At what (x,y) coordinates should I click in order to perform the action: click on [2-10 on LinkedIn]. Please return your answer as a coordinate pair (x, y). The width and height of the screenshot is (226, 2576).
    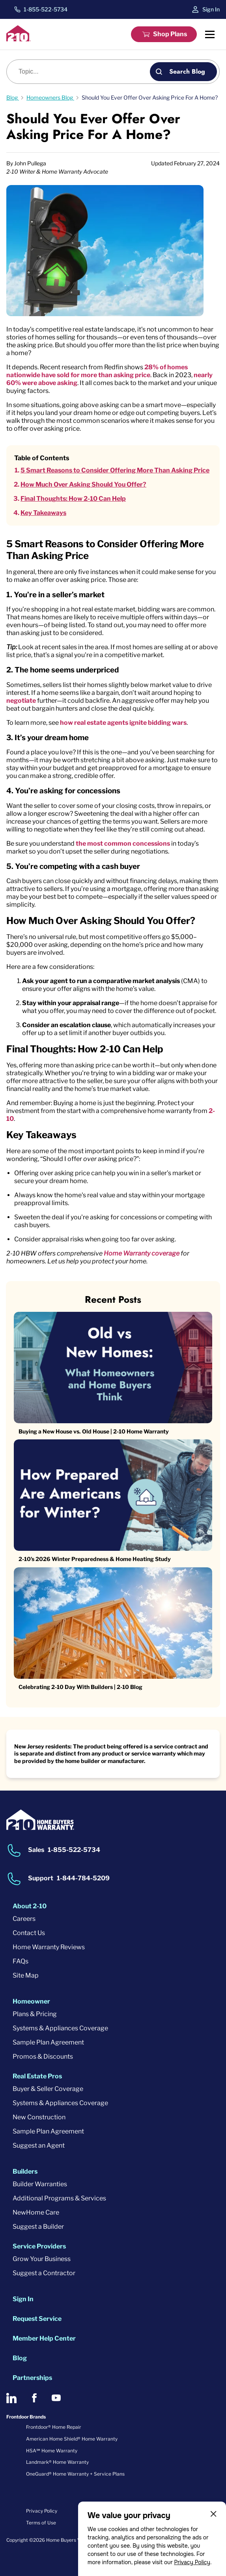
    Looking at the image, I should click on (11, 2398).